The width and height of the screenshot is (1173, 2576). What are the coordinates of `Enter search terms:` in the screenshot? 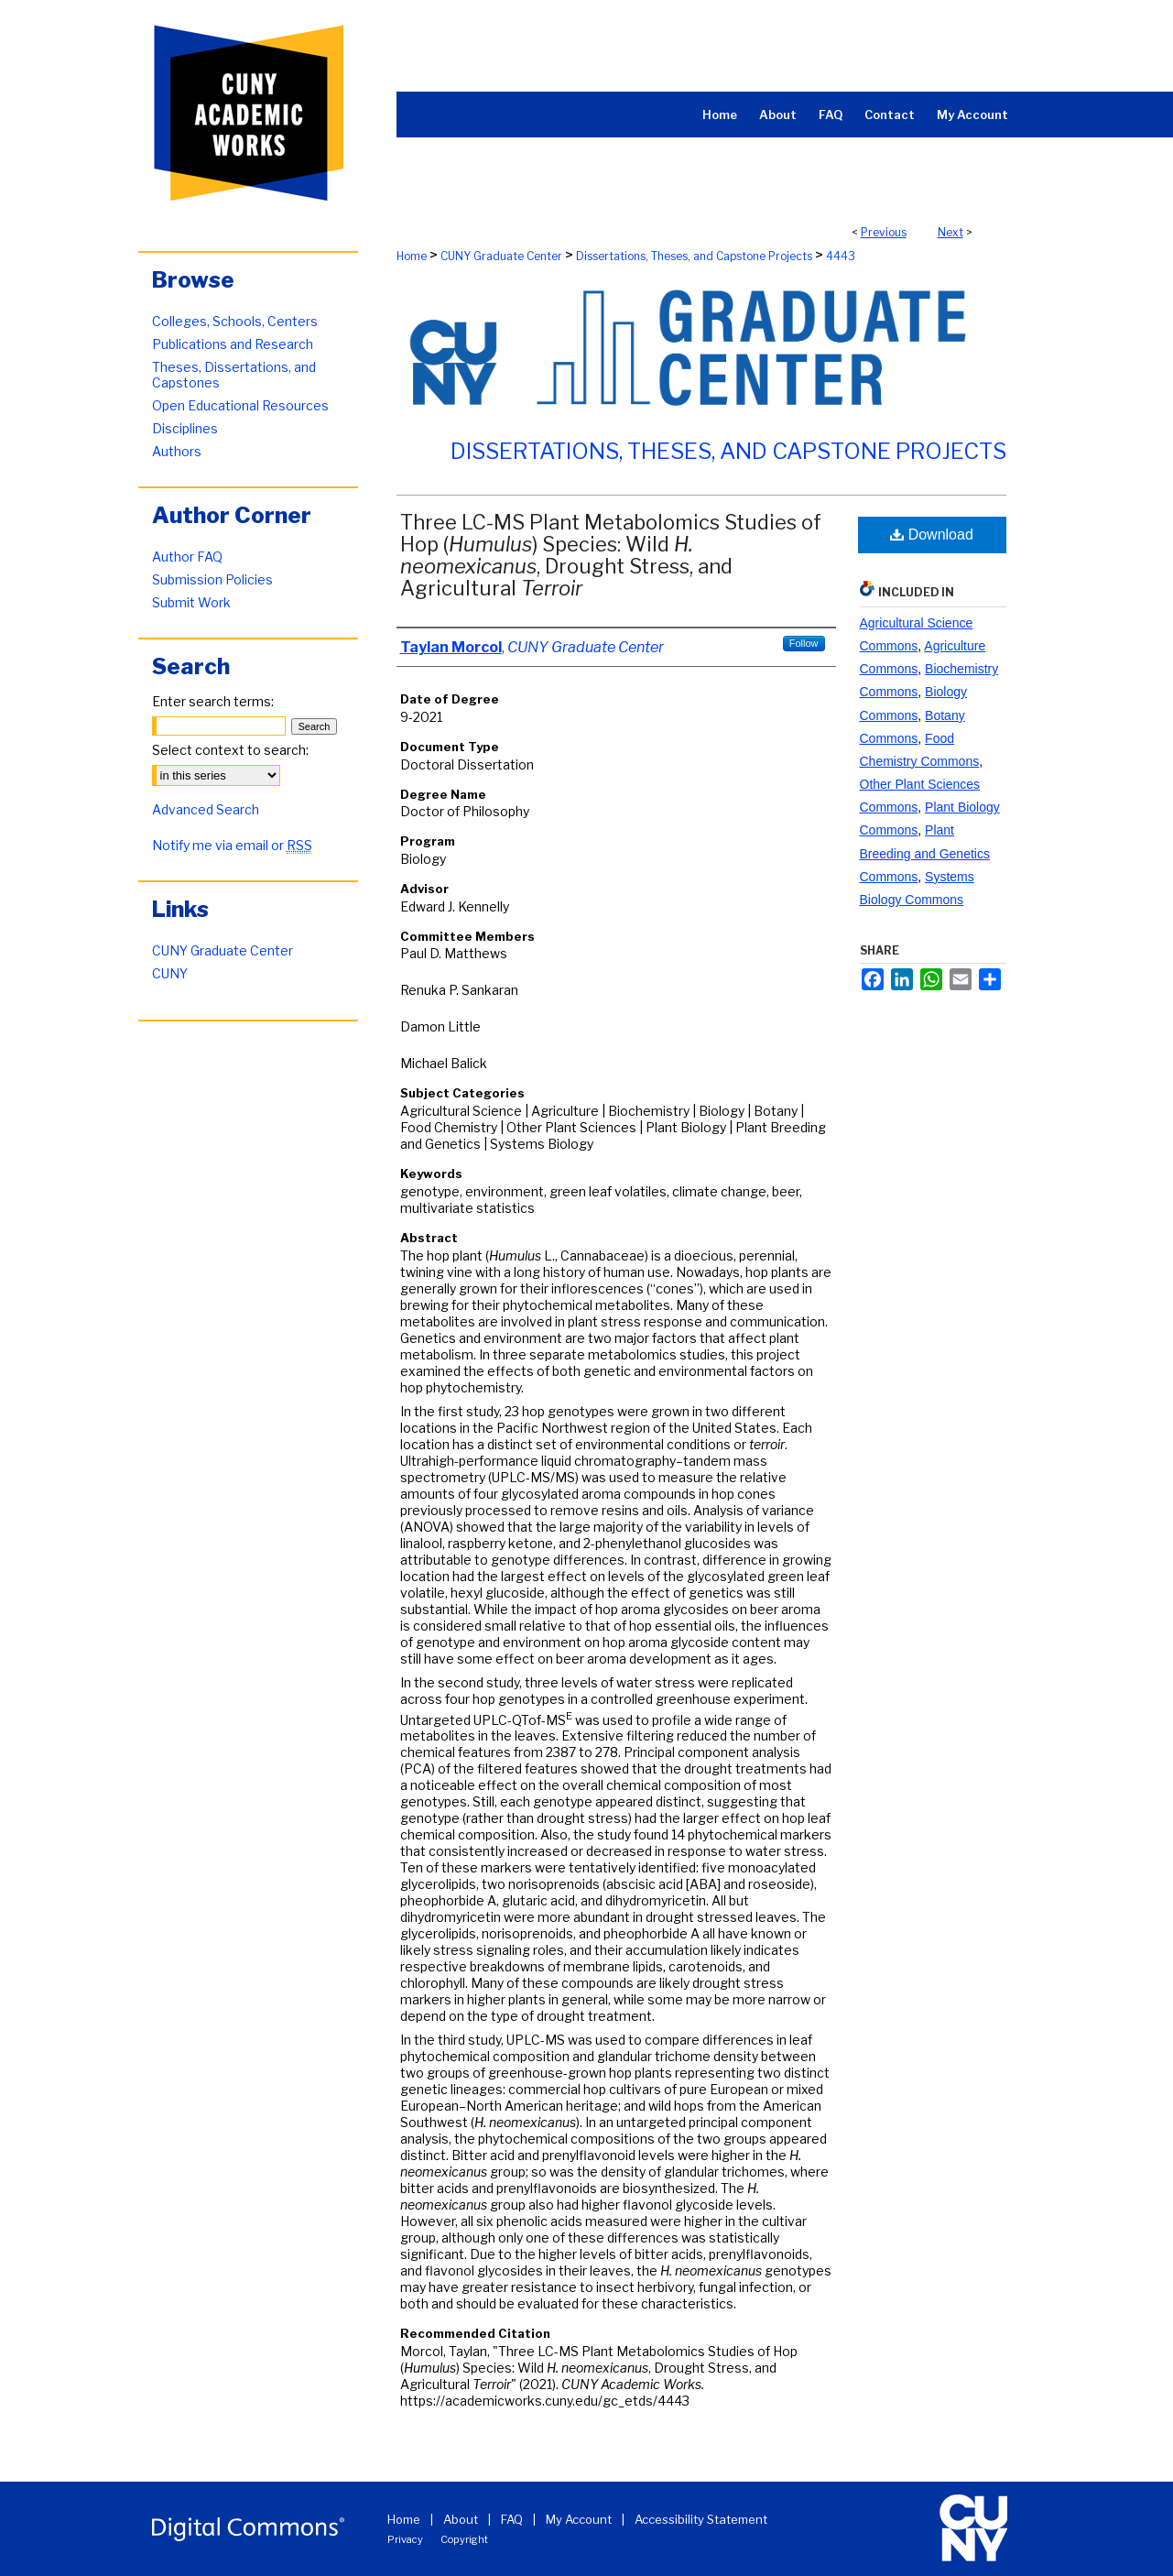 It's located at (213, 701).